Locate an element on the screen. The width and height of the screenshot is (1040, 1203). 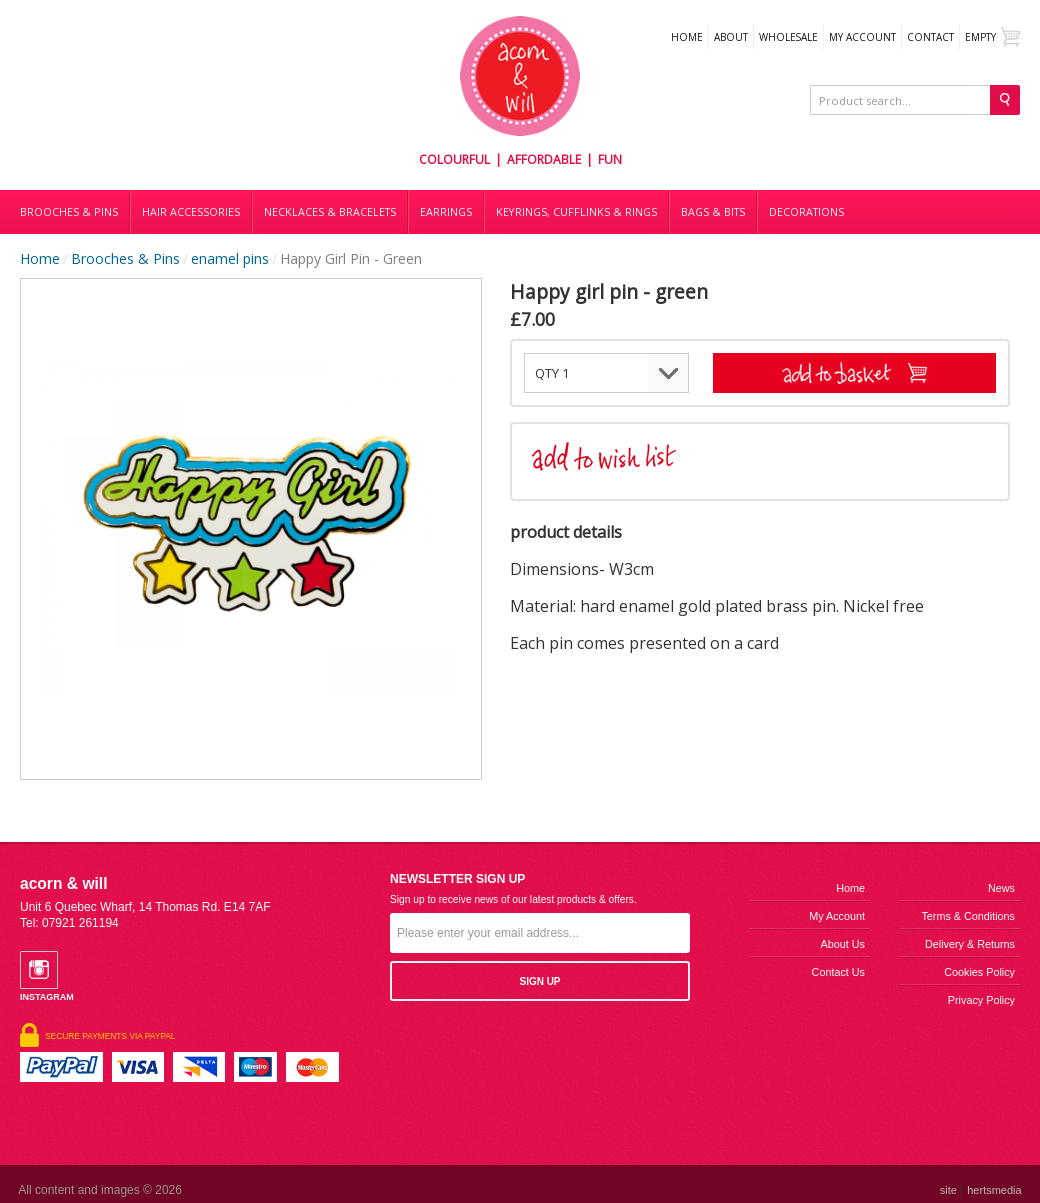
News is located at coordinates (1001, 888).